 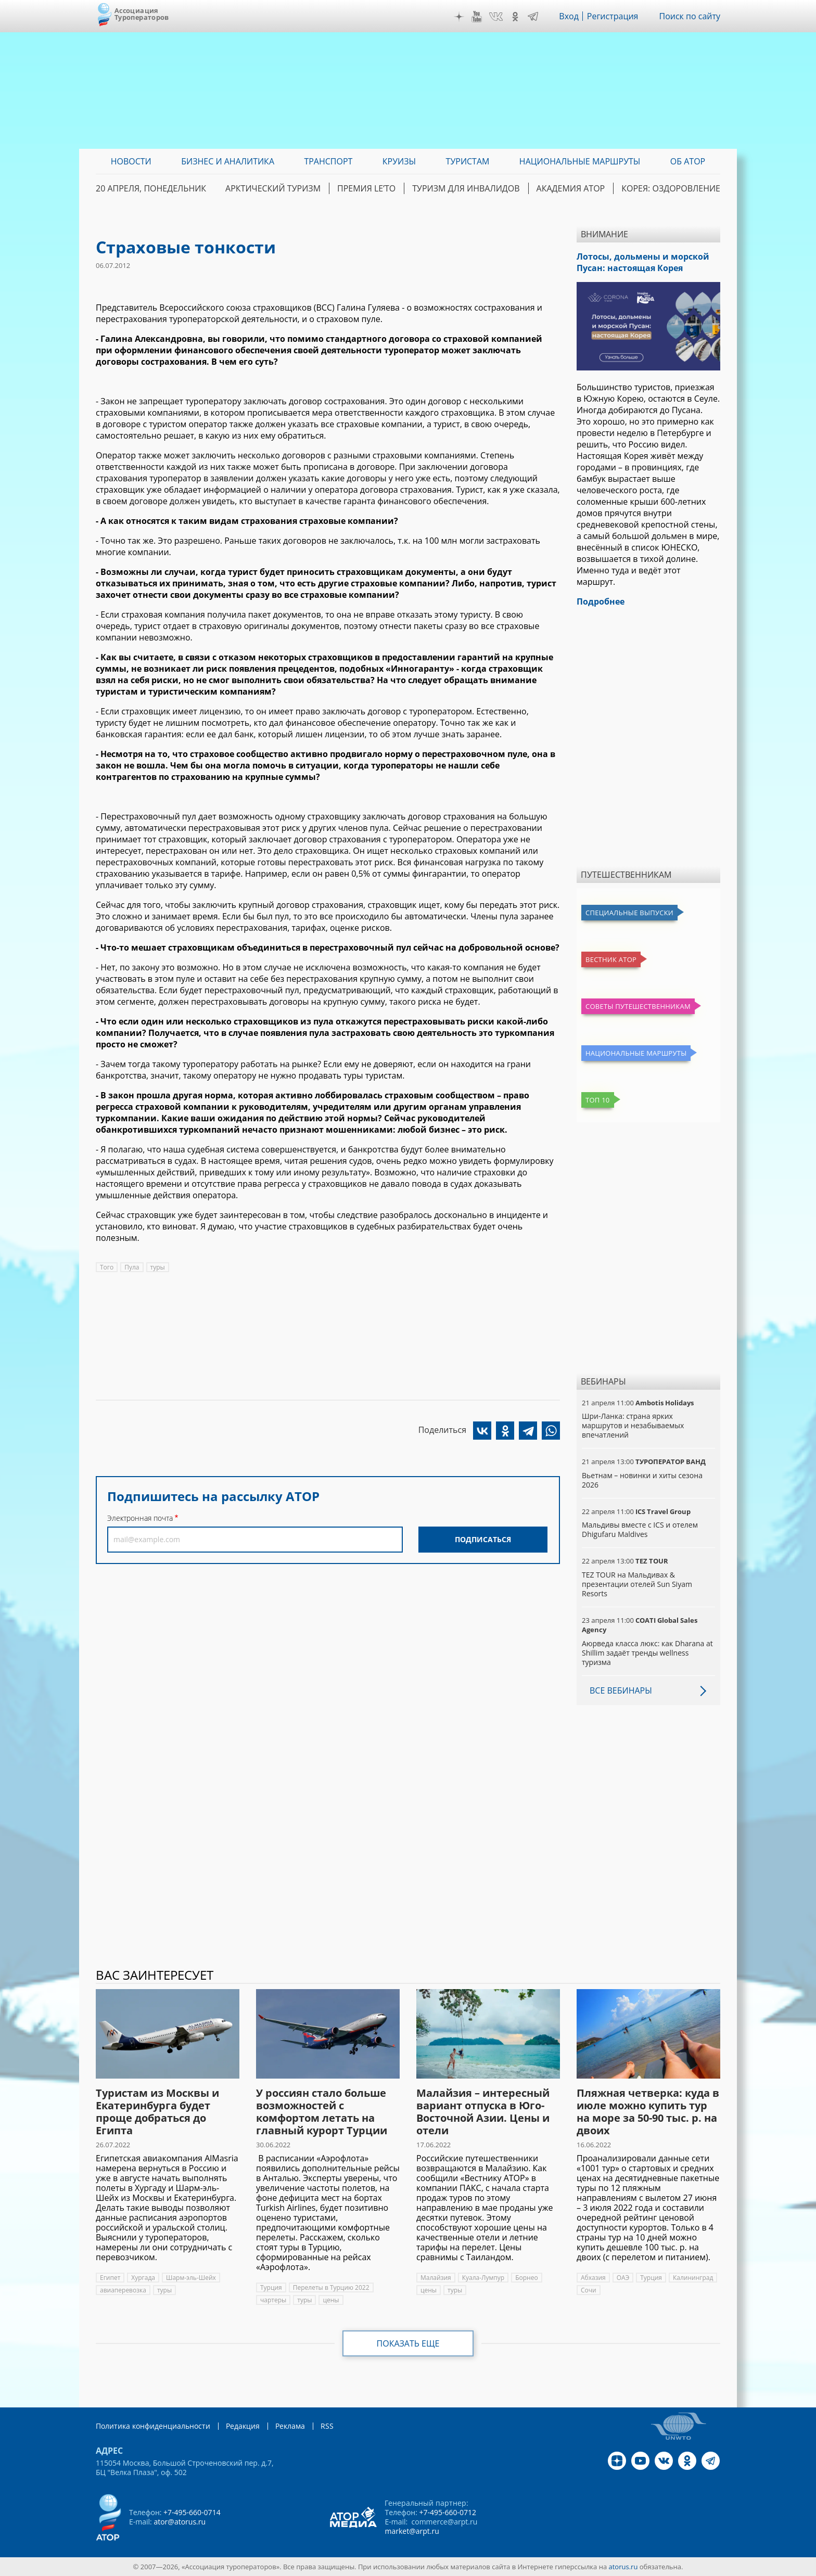 What do you see at coordinates (693, 2277) in the screenshot?
I see `Калининград` at bounding box center [693, 2277].